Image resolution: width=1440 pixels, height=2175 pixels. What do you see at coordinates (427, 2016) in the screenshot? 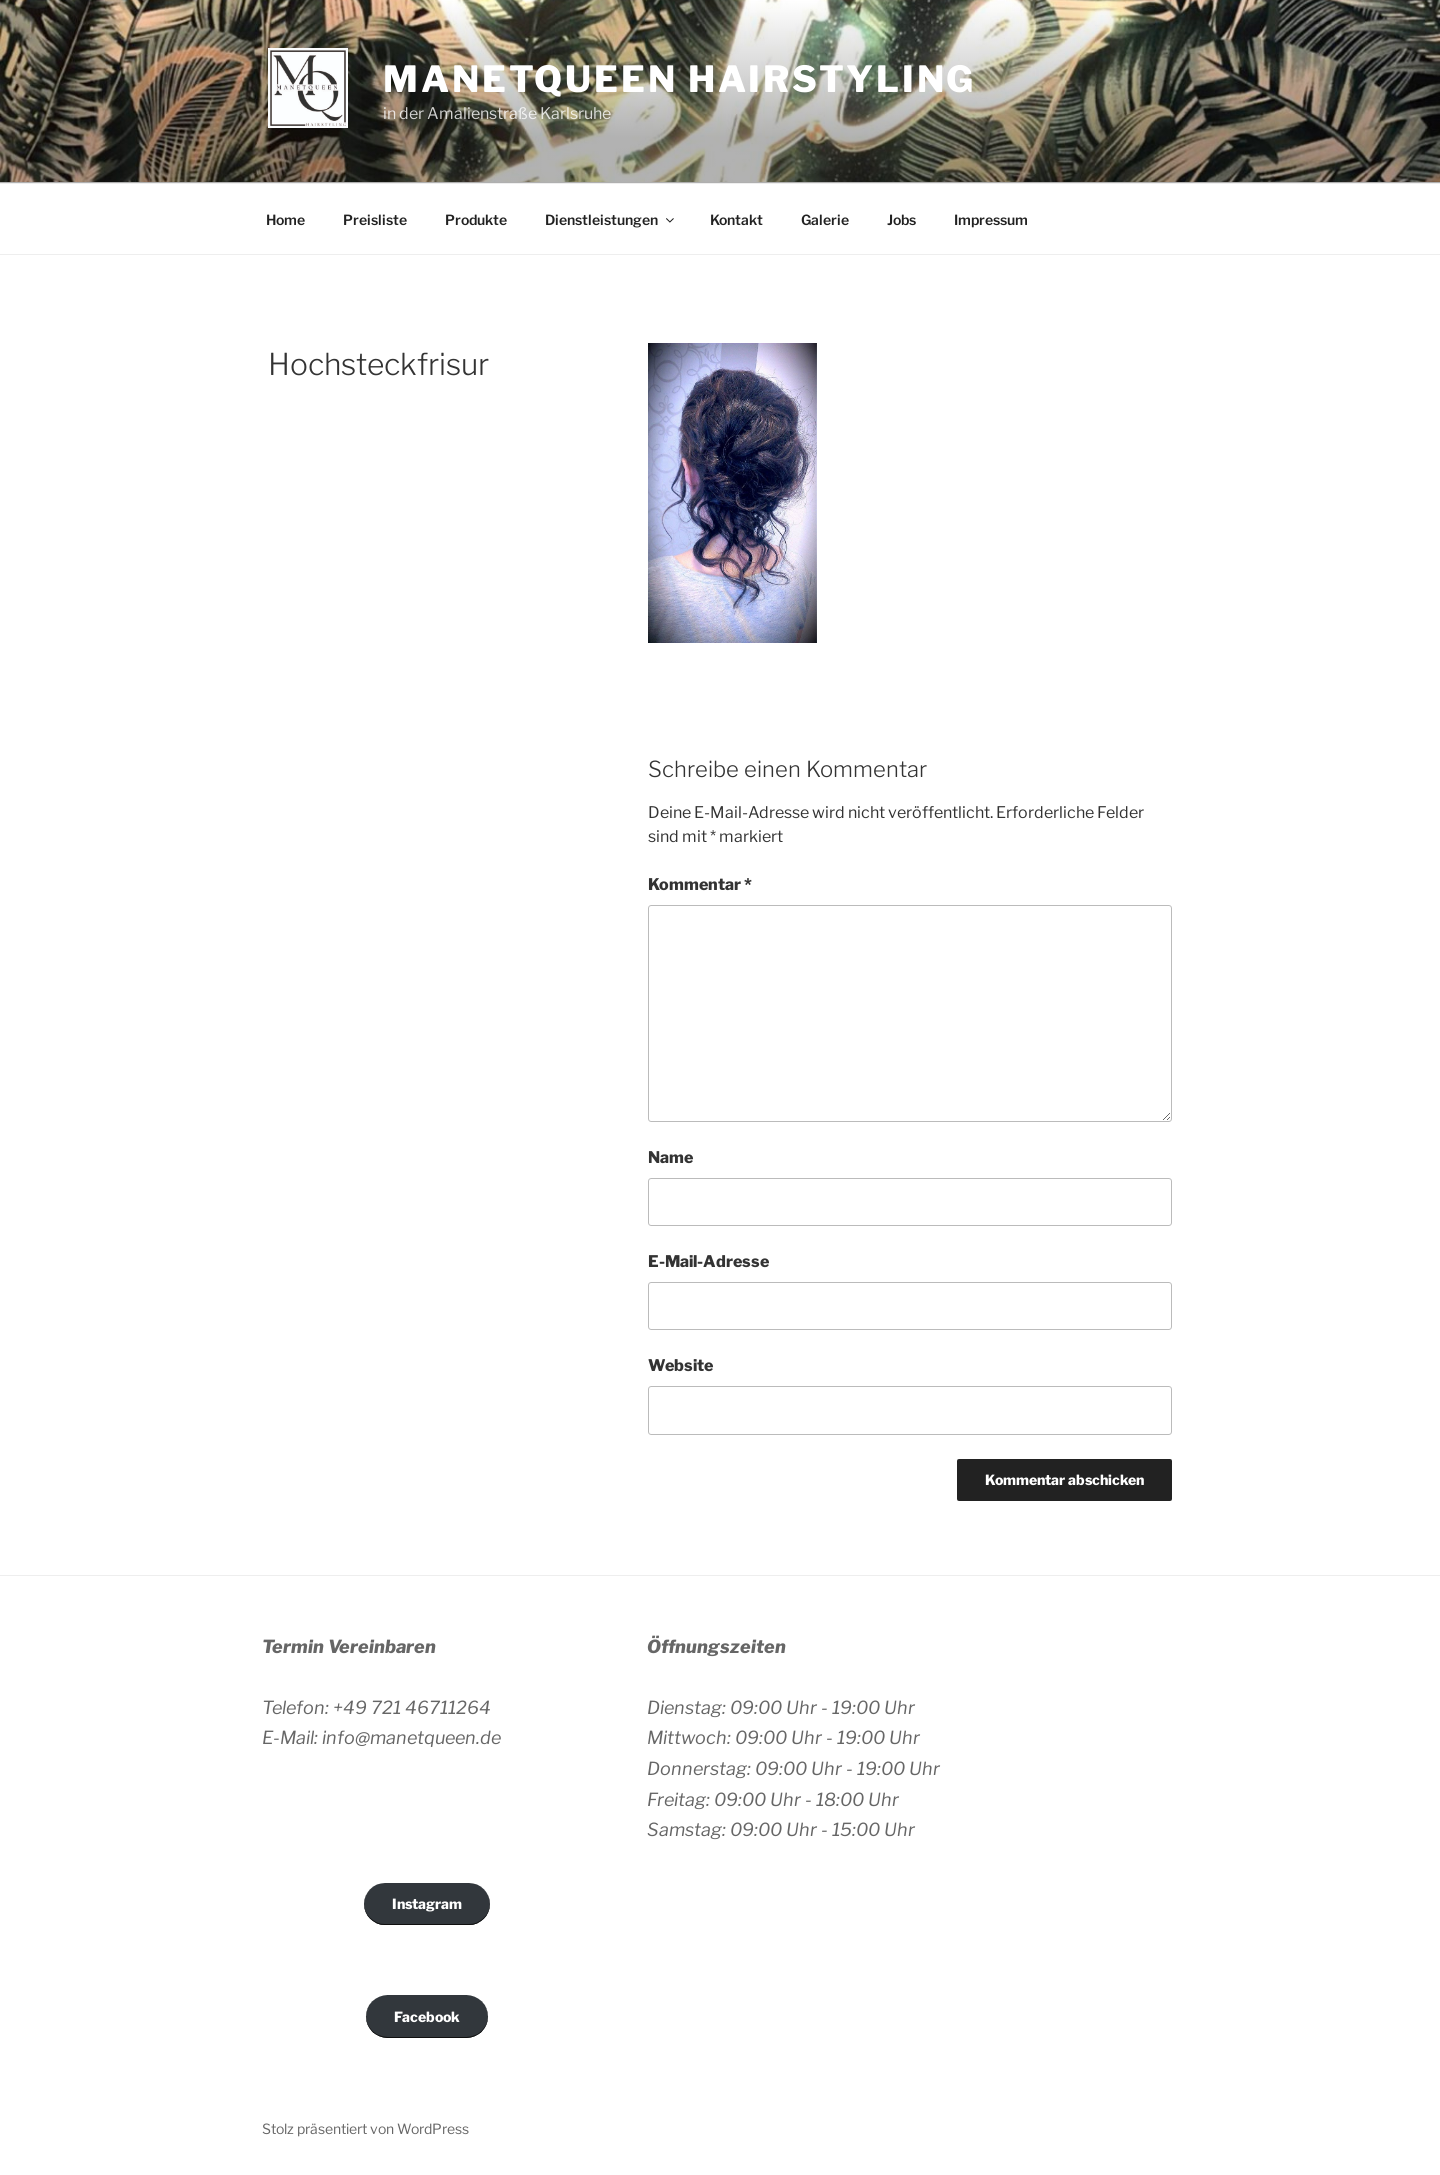
I see `Facebook` at bounding box center [427, 2016].